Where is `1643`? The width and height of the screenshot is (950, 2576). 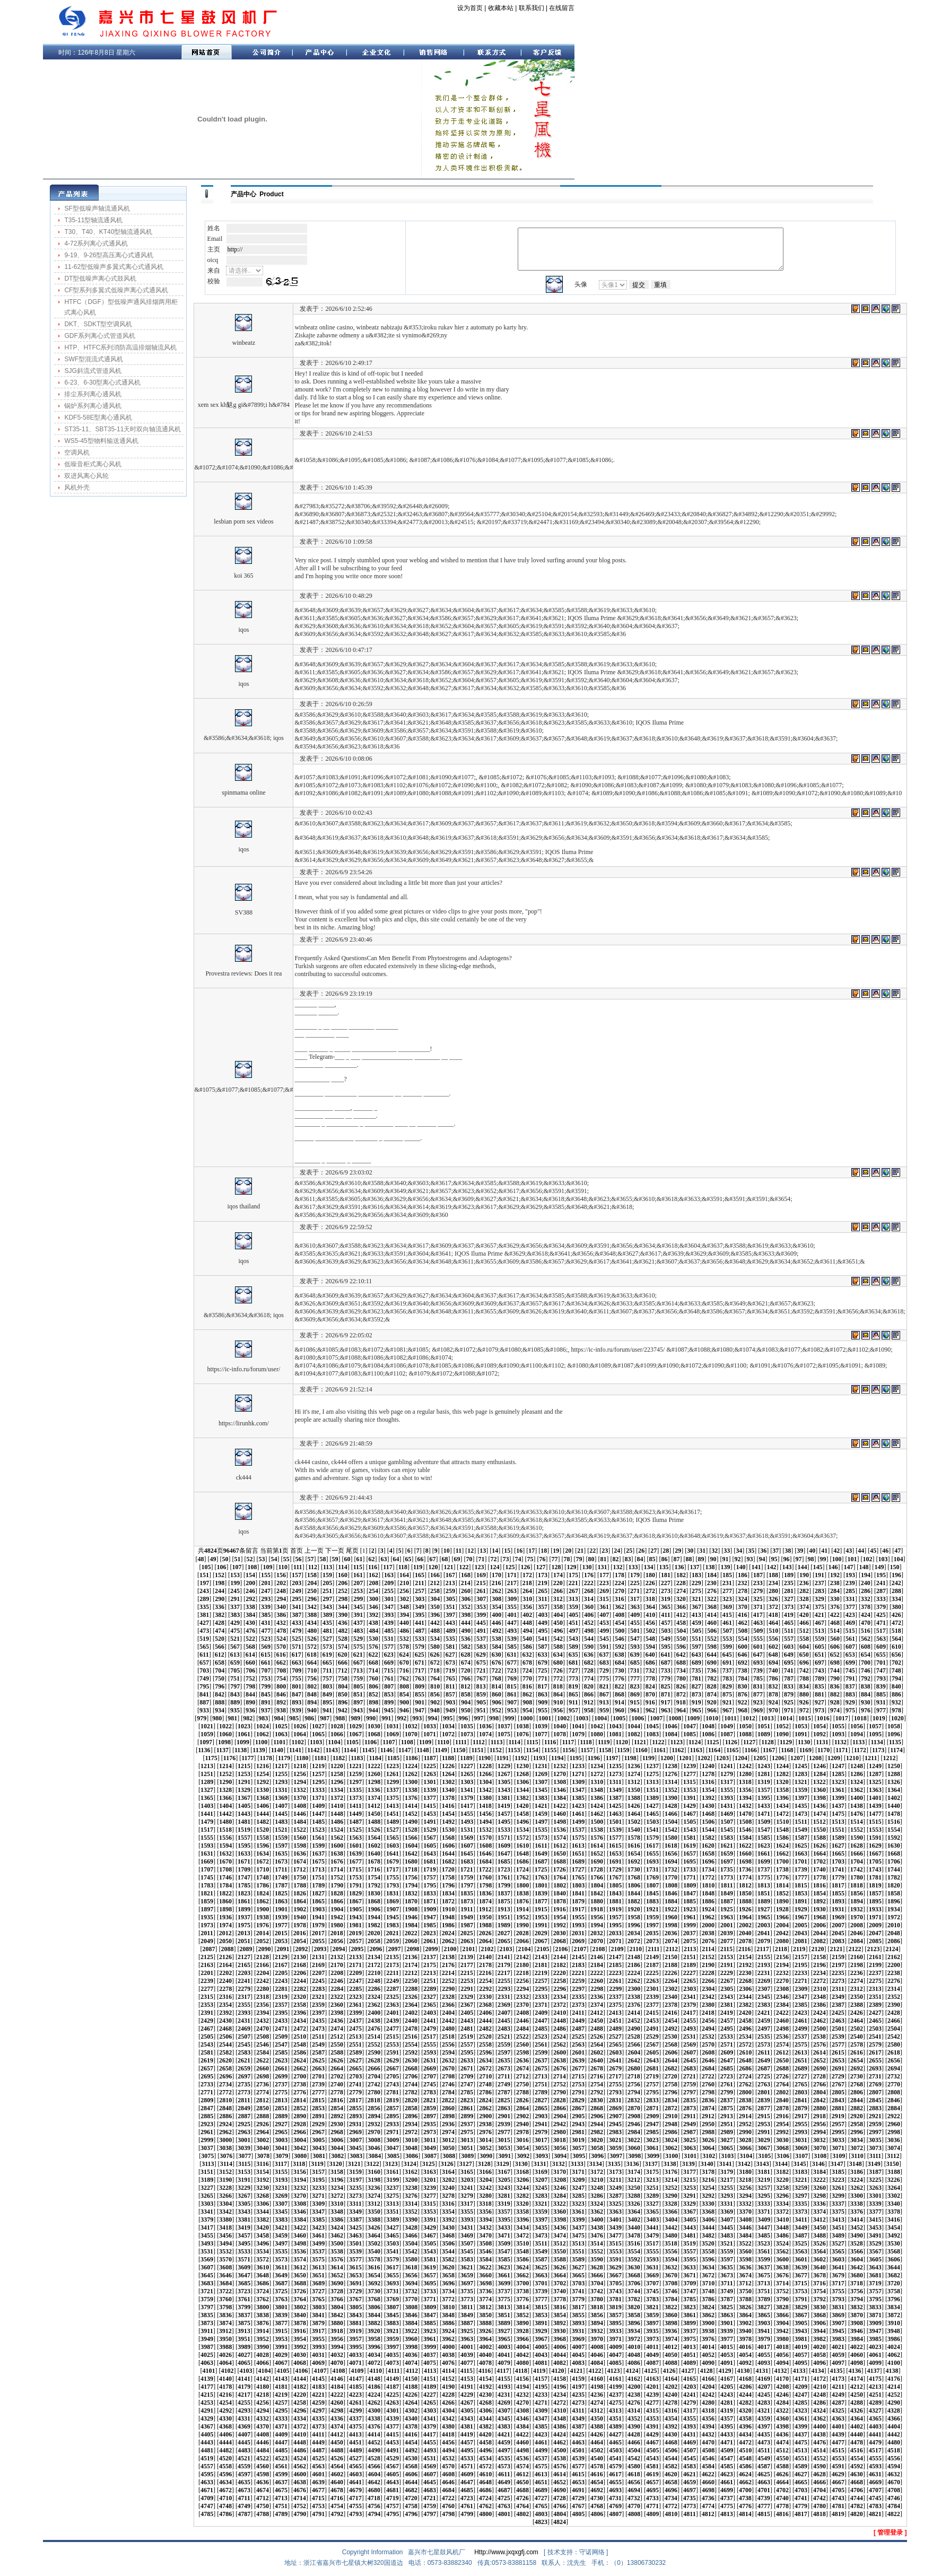
1643 is located at coordinates (429, 1853).